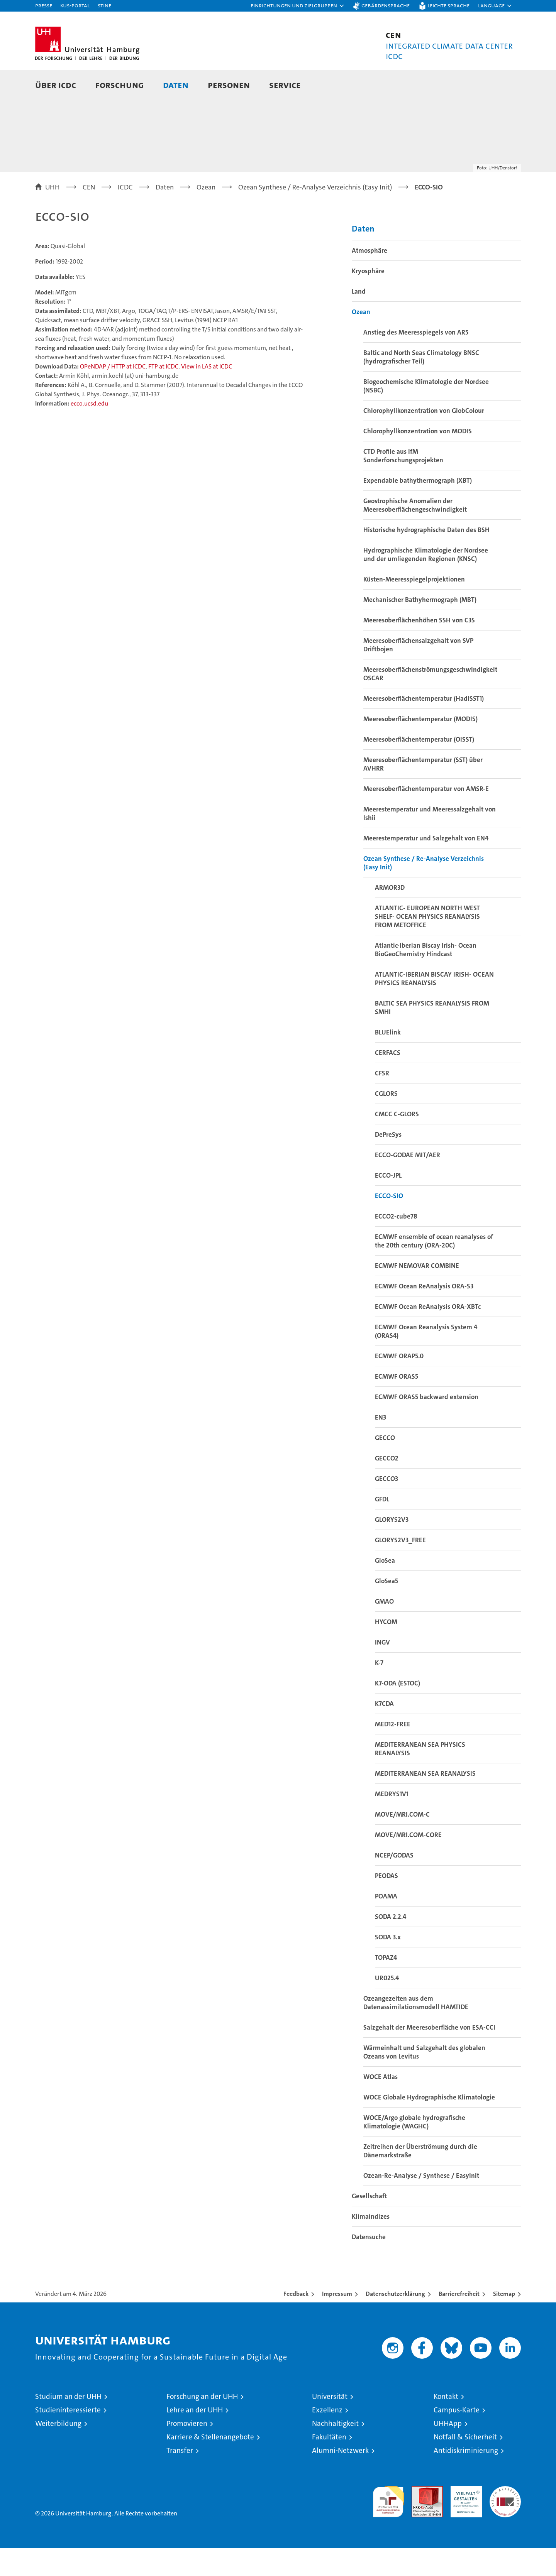  I want to click on View in LAS at ICDC, so click(206, 394).